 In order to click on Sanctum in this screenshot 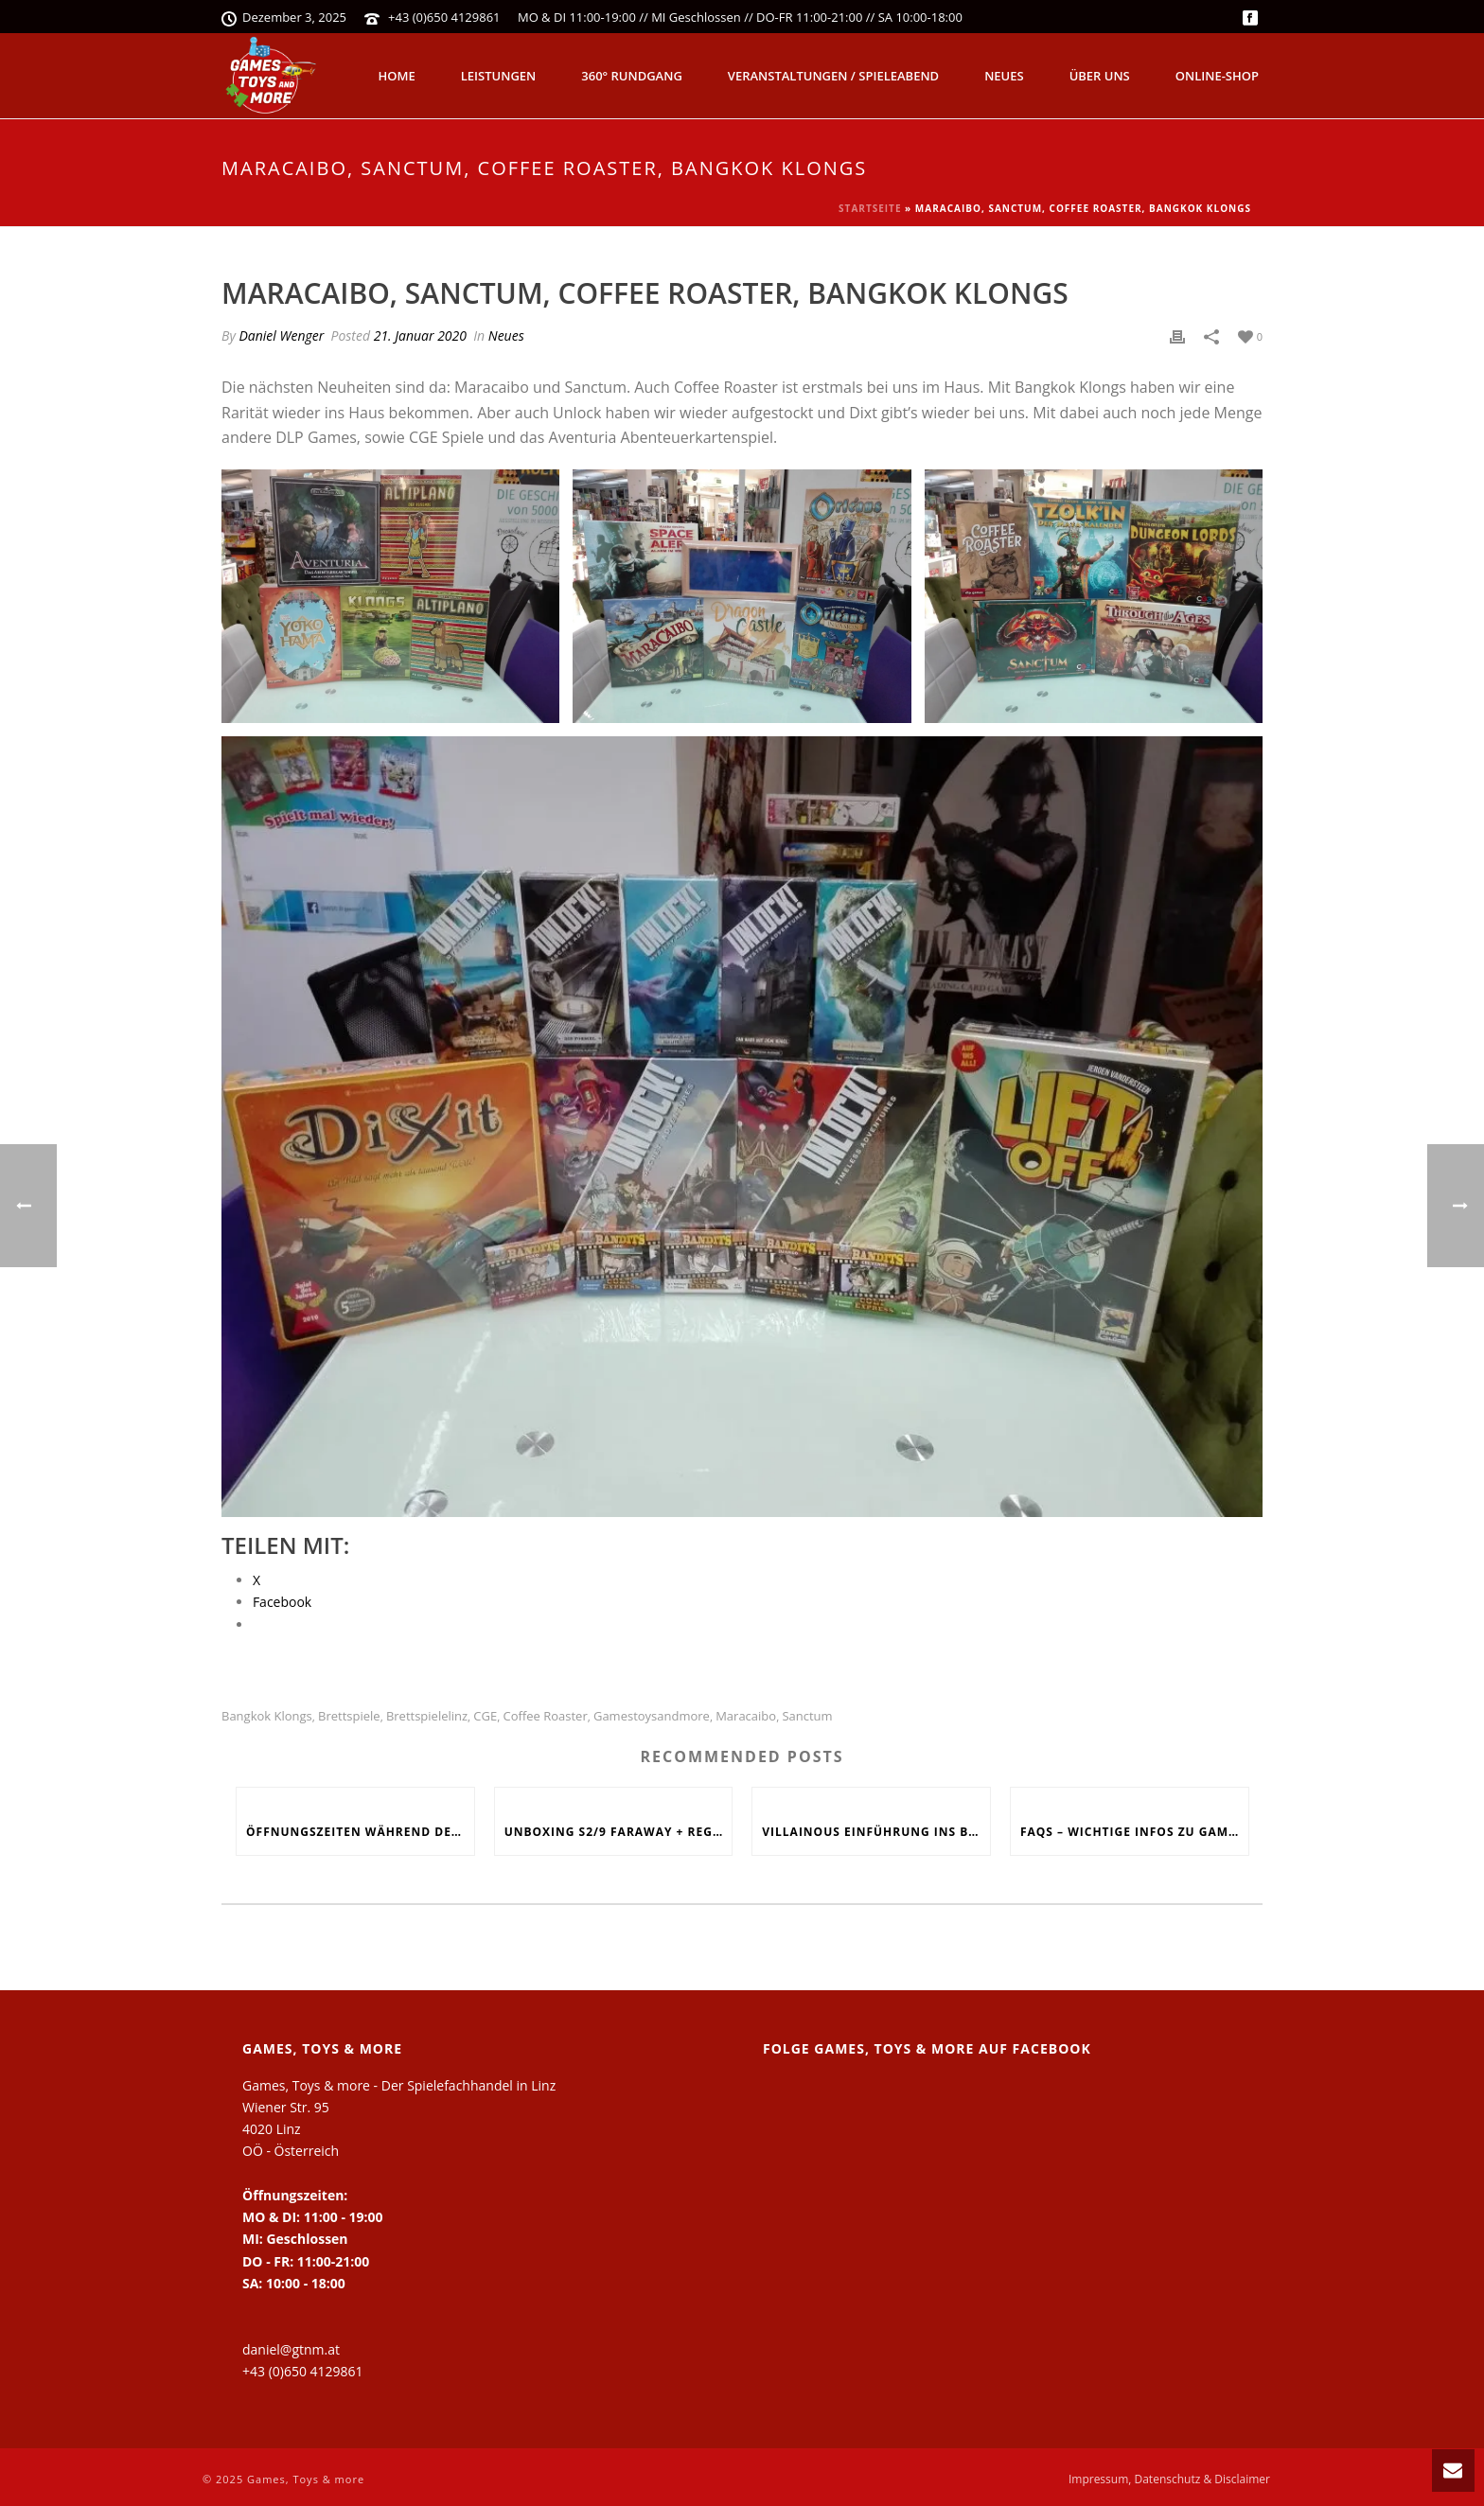, I will do `click(807, 1716)`.